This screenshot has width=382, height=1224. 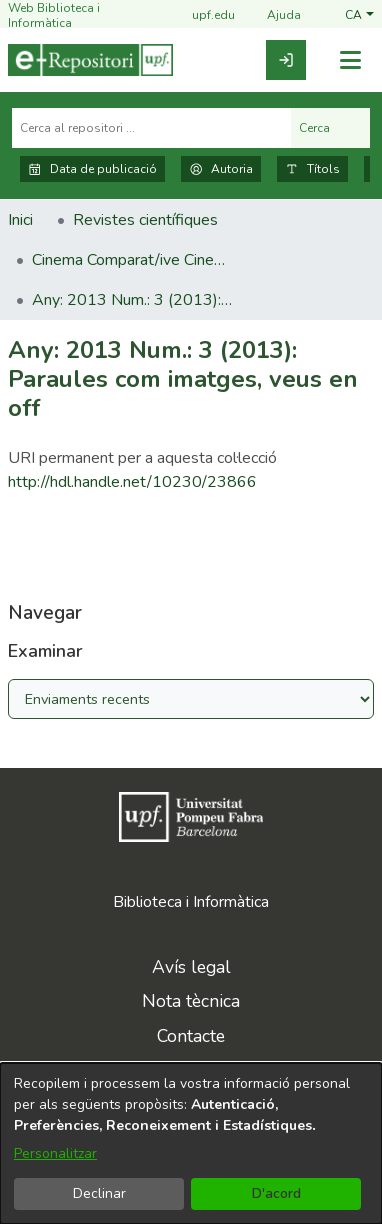 I want to click on Revistes científiques [link], so click(x=145, y=220).